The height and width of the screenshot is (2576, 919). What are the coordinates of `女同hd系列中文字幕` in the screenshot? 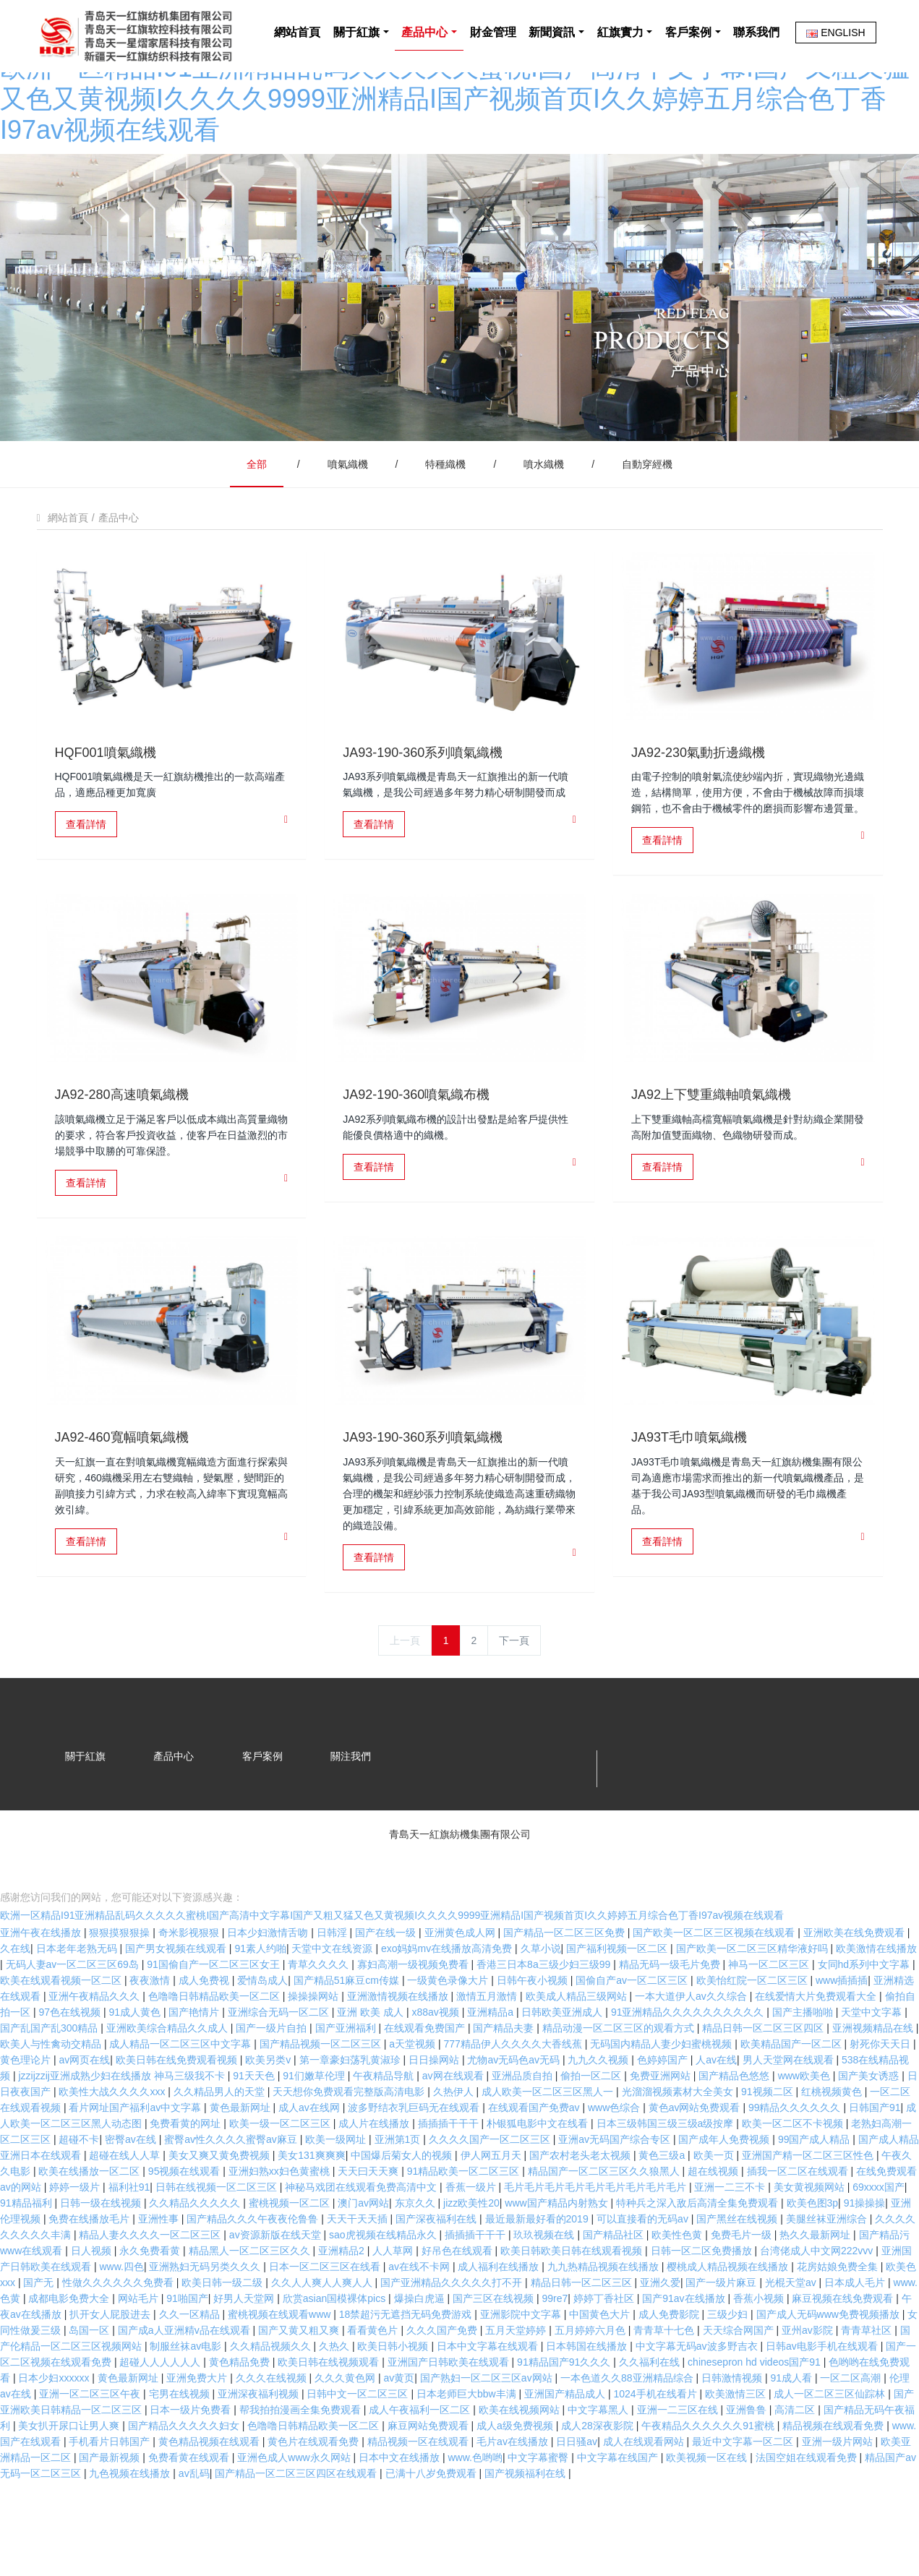 It's located at (865, 2023).